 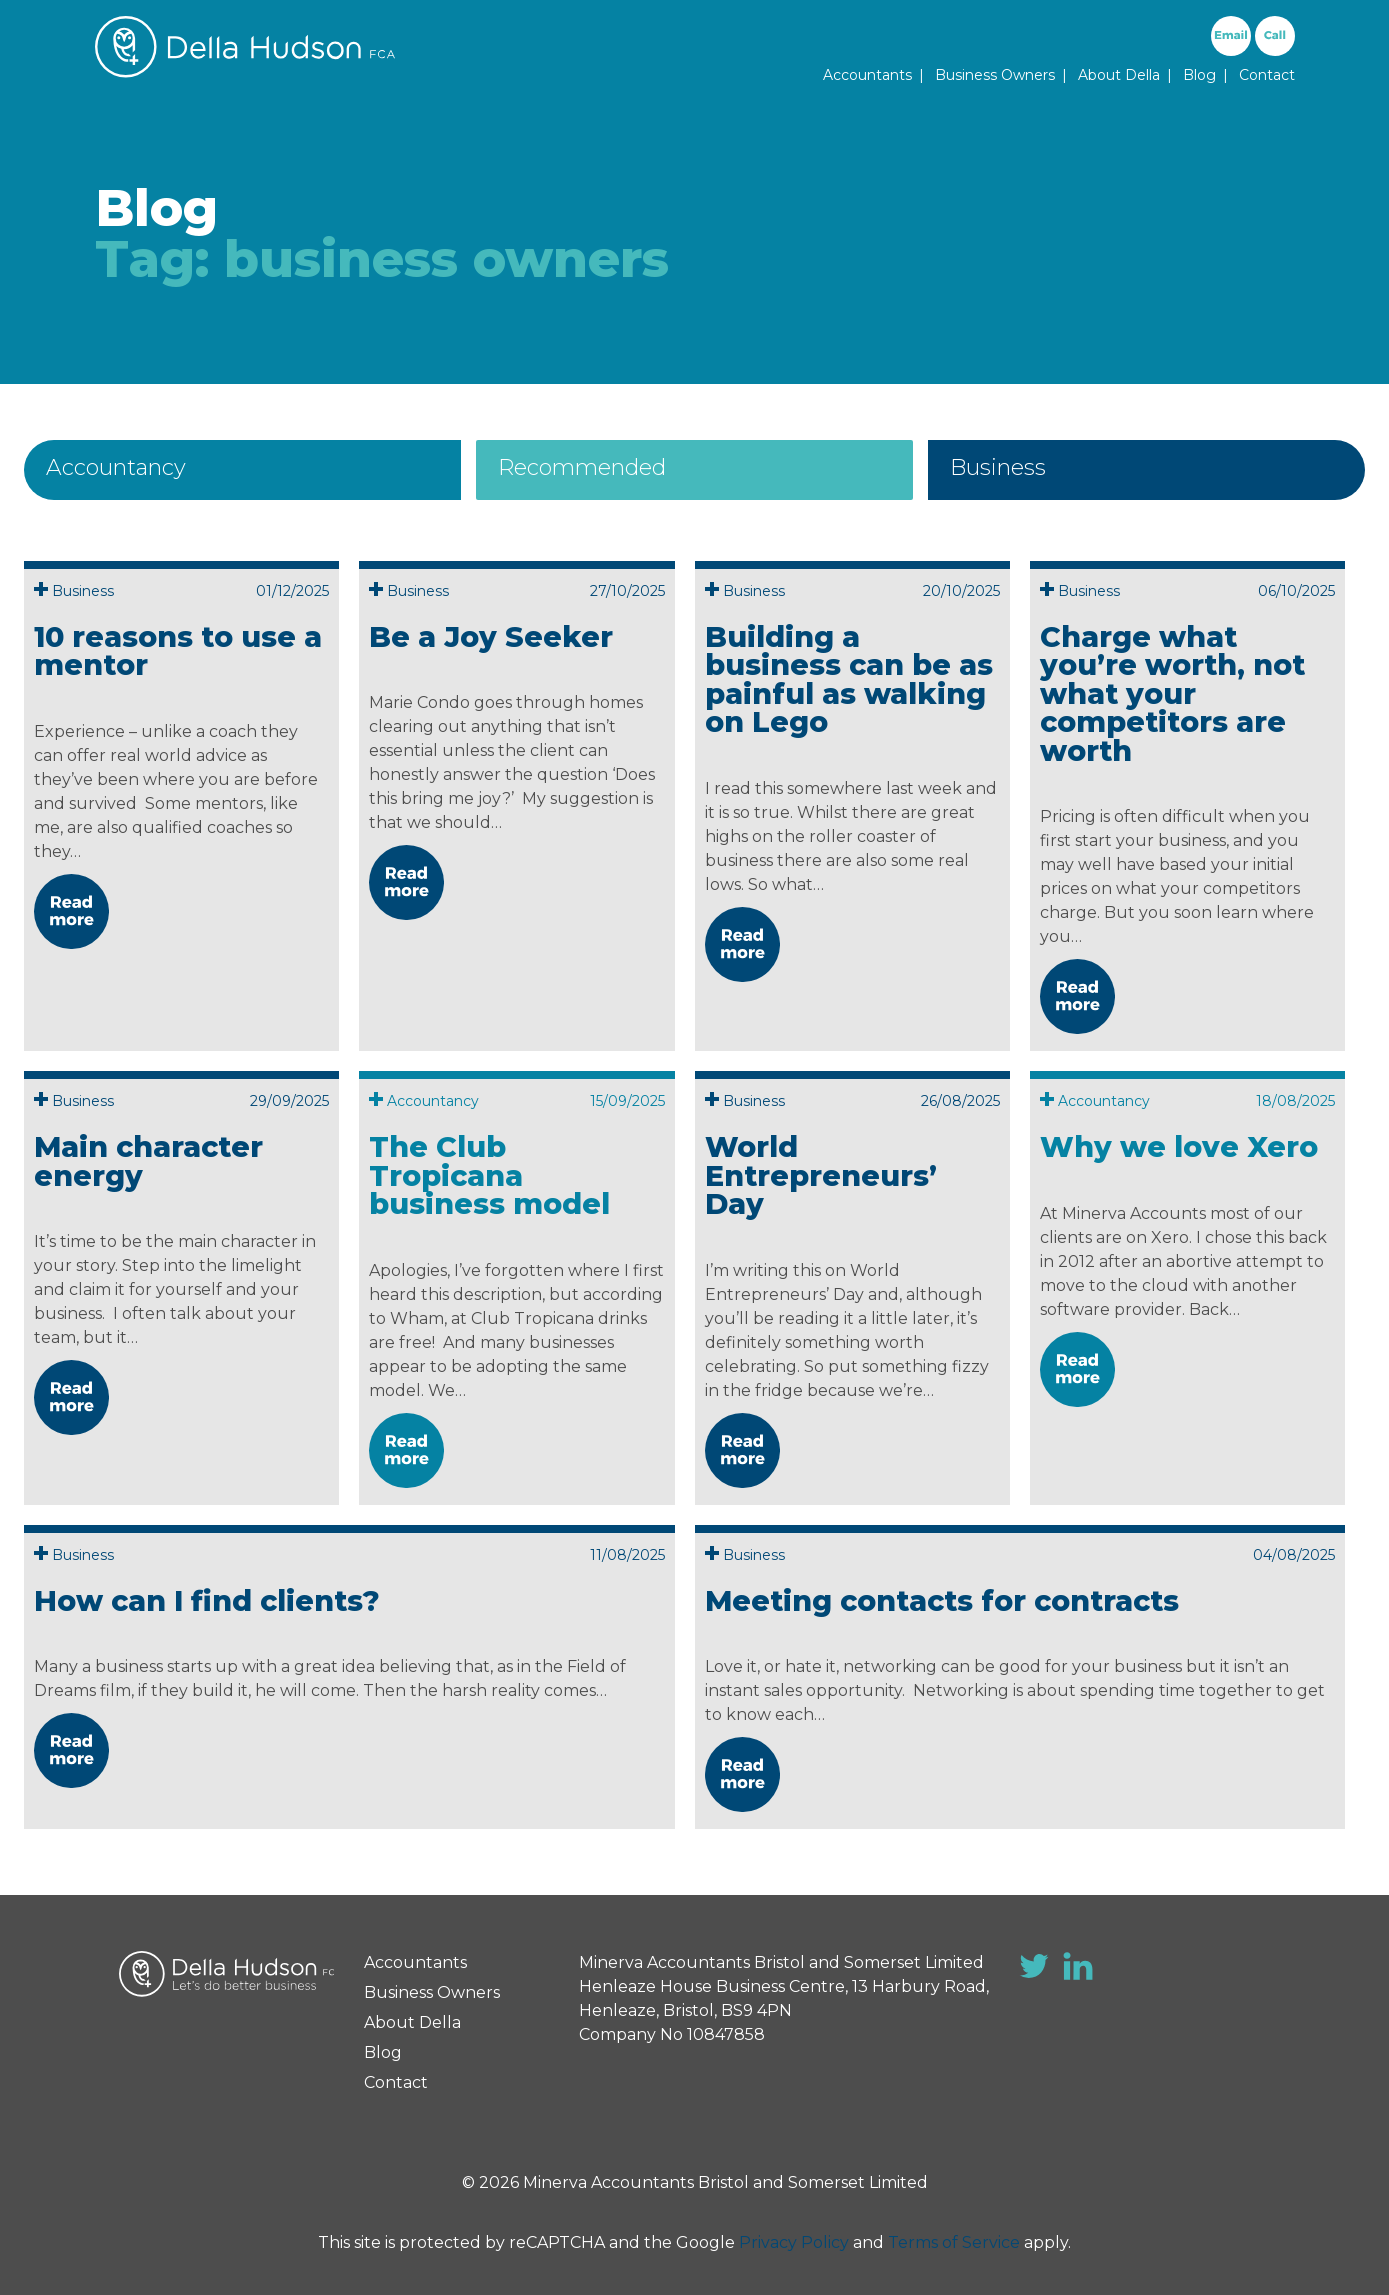 I want to click on Recommended, so click(x=582, y=467).